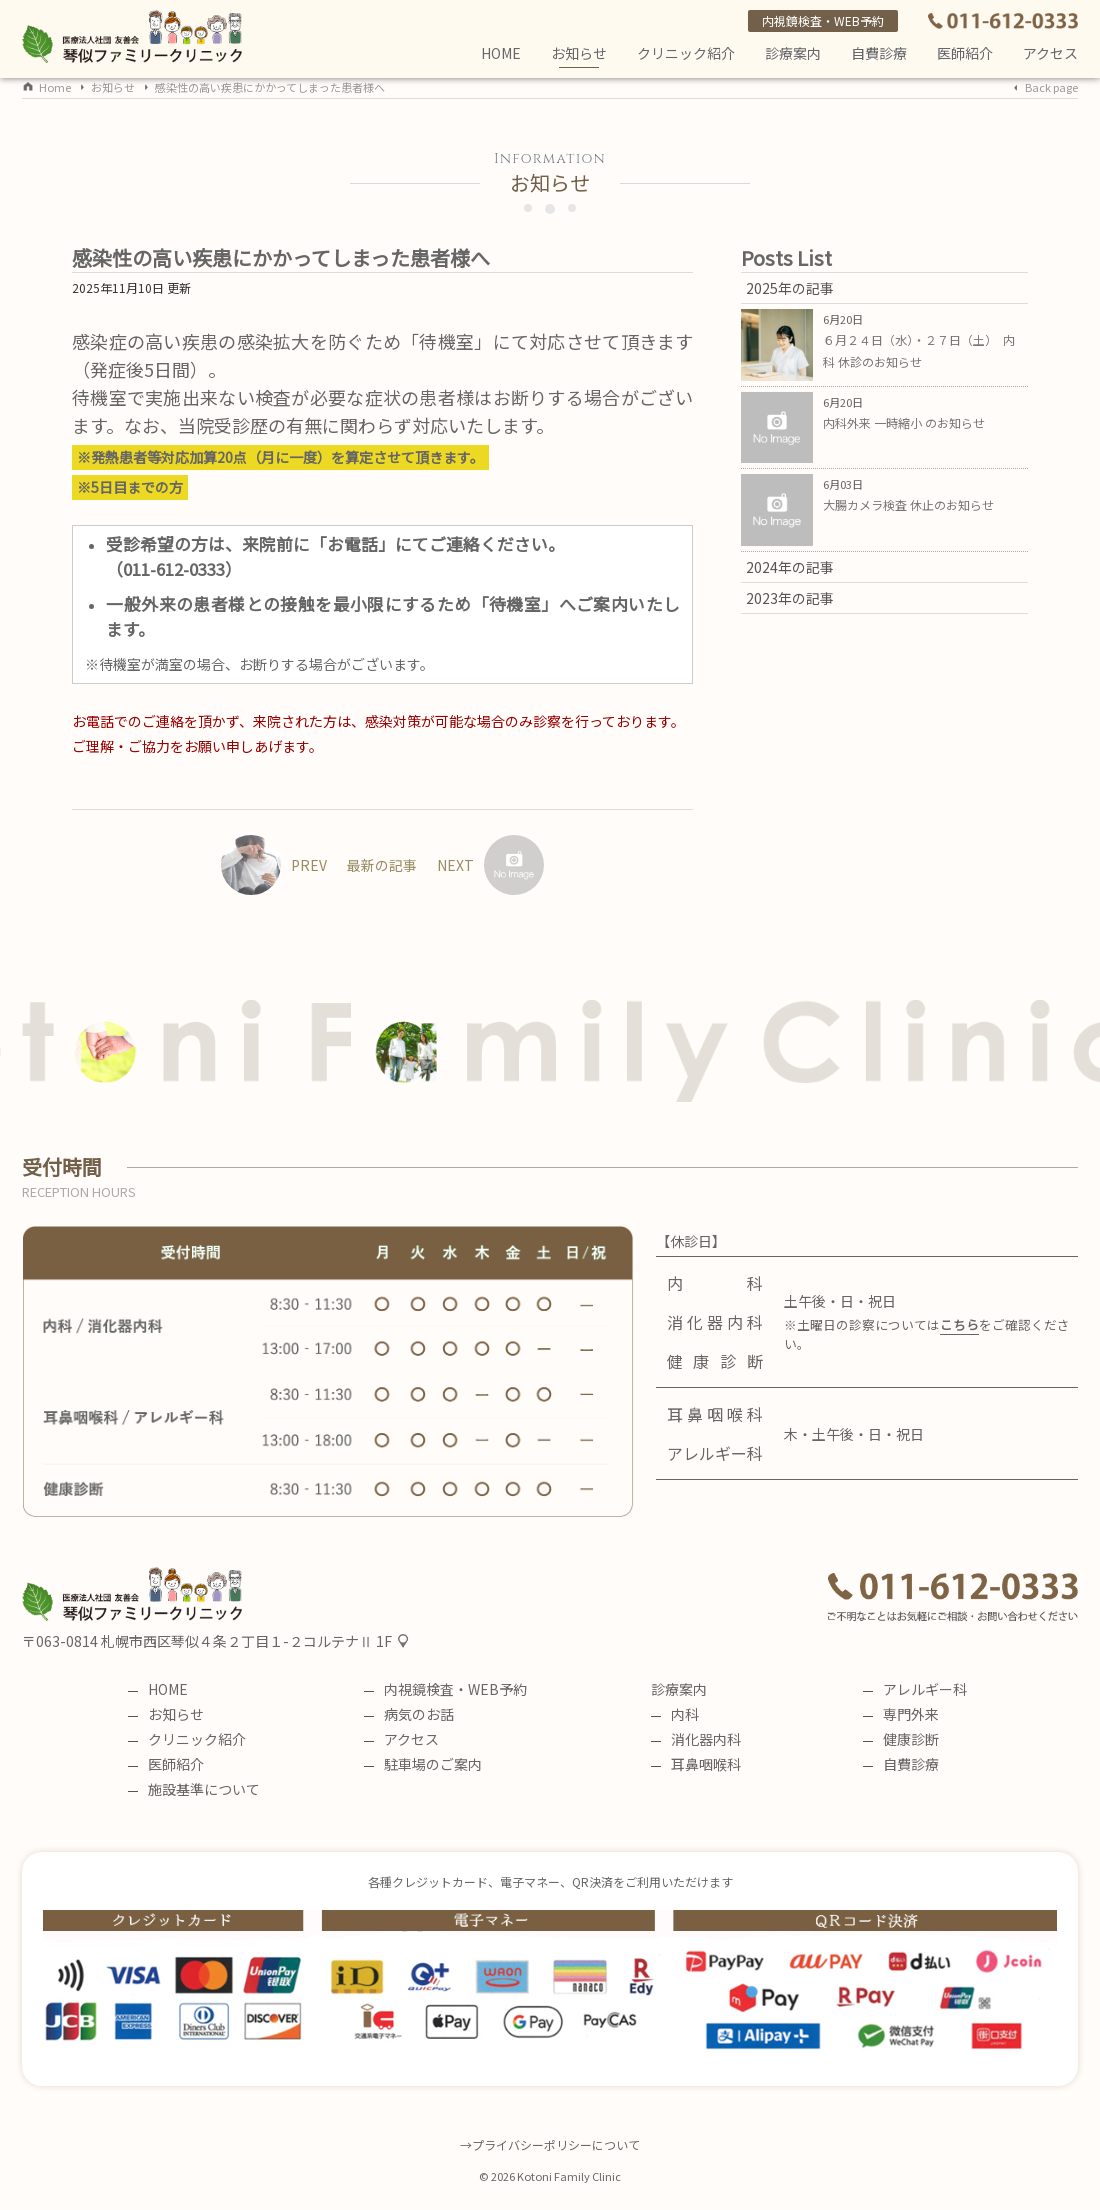 Image resolution: width=1100 pixels, height=2210 pixels. I want to click on 札幌市西区琴似４条２丁目１-２コルテナⅡ 1F, so click(246, 1641).